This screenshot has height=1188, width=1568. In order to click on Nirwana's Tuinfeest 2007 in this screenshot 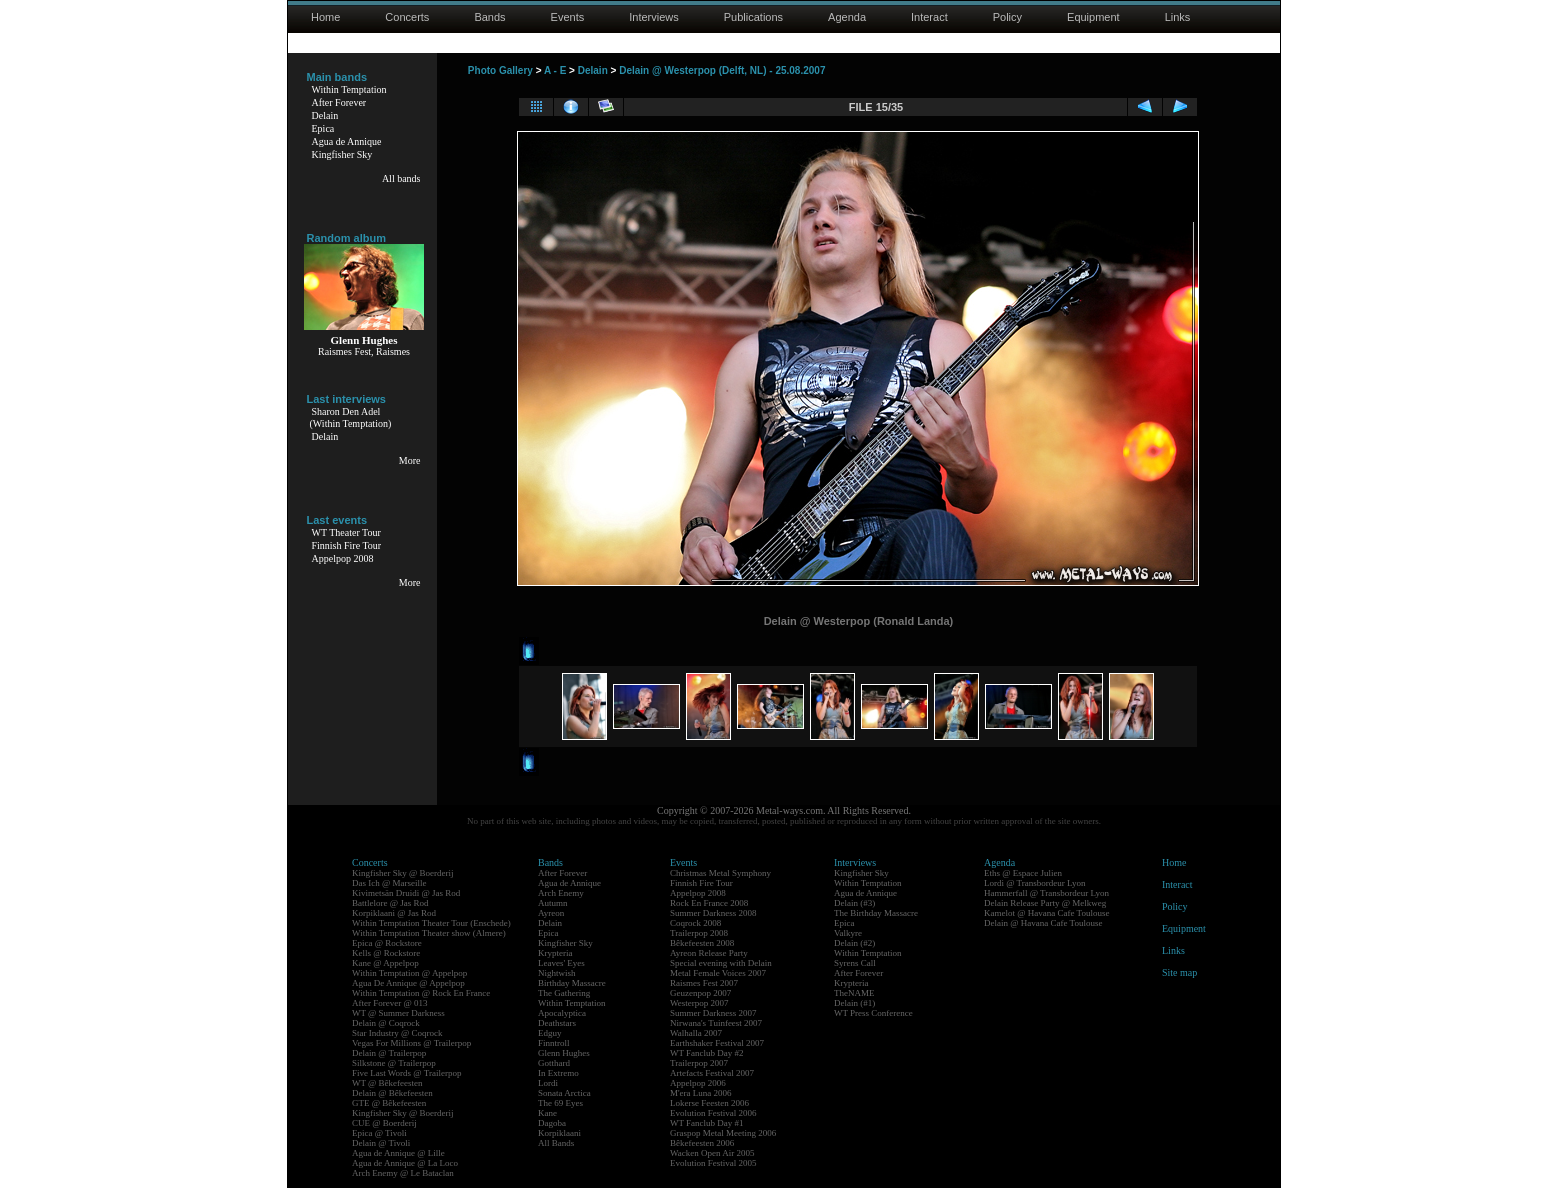, I will do `click(716, 1023)`.